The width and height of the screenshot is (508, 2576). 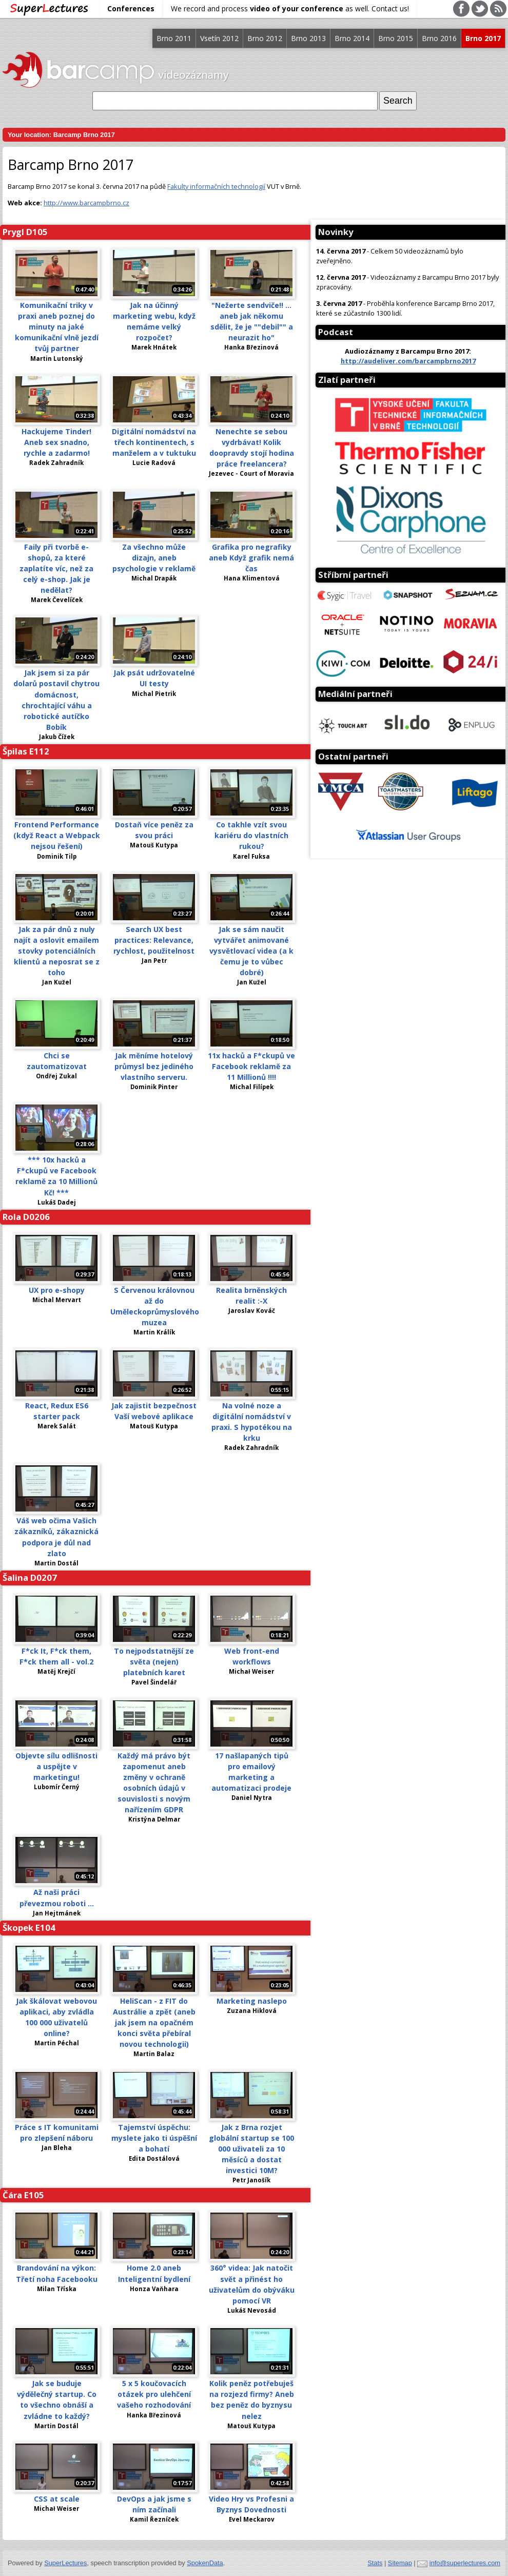 What do you see at coordinates (154, 1661) in the screenshot?
I see `To nejpodstatnější ze světa (nejen) platebních karet` at bounding box center [154, 1661].